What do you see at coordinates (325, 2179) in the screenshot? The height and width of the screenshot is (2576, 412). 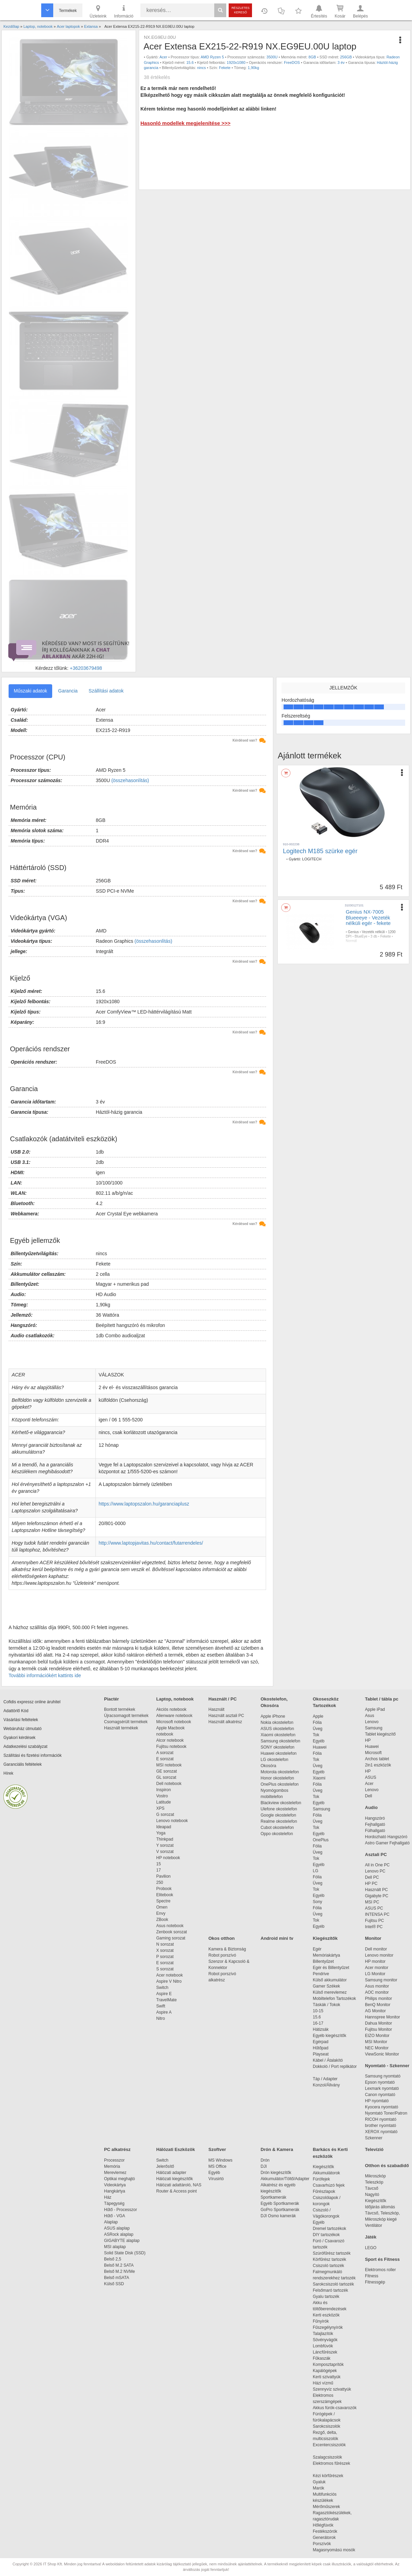 I see `Fúrófejek` at bounding box center [325, 2179].